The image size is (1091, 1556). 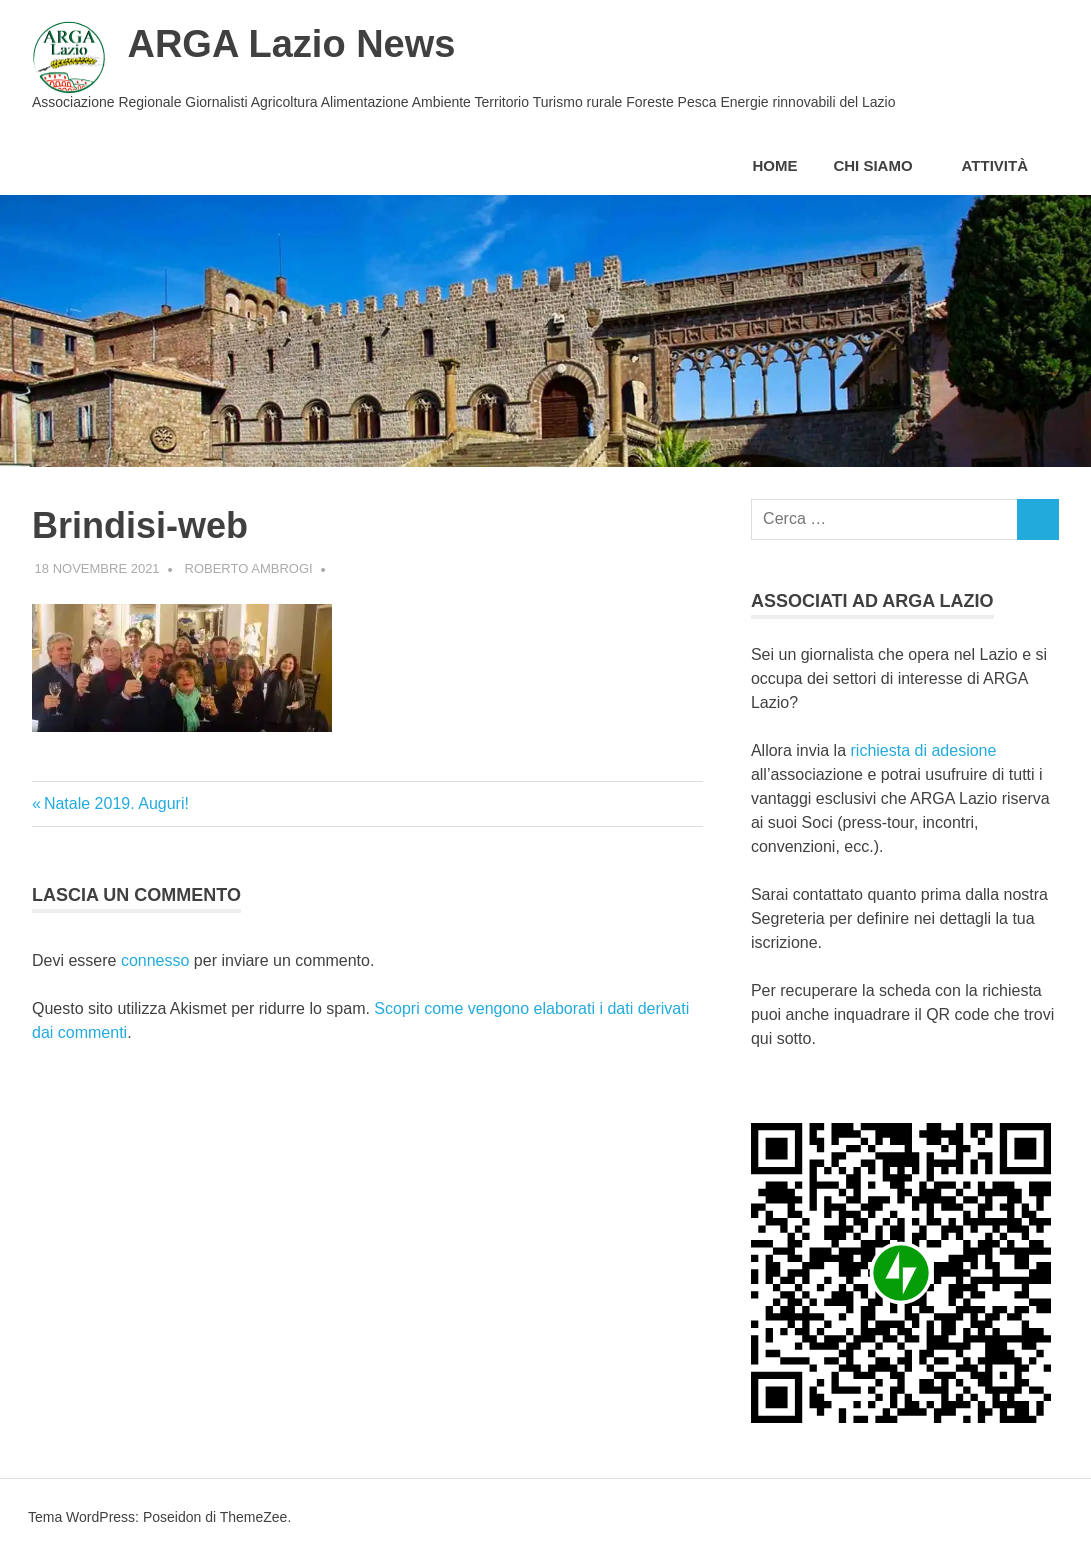 What do you see at coordinates (921, 750) in the screenshot?
I see `richiesta di adesione` at bounding box center [921, 750].